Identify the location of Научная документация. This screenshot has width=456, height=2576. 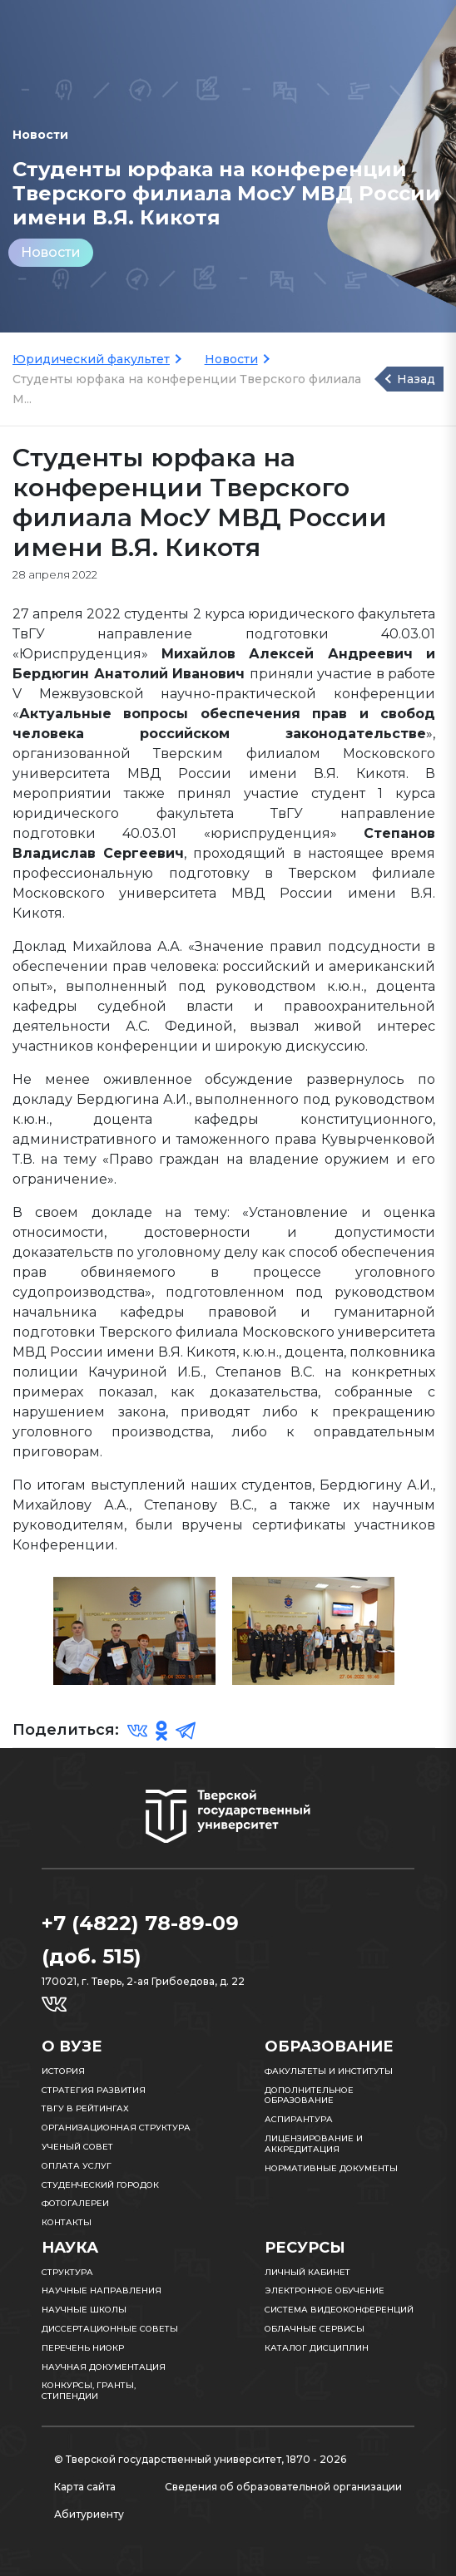
(104, 2367).